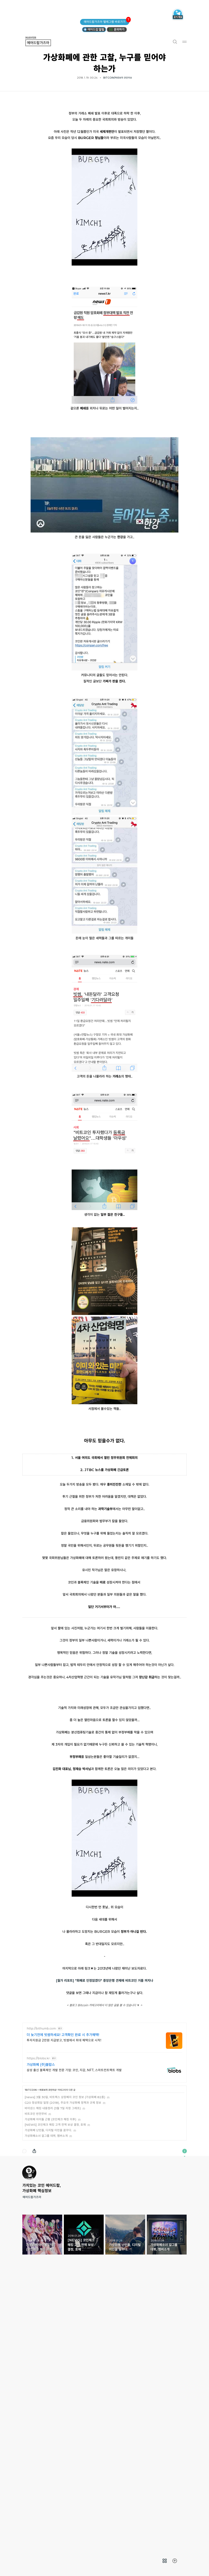  Describe the element at coordinates (175, 41) in the screenshot. I see `검색` at that location.